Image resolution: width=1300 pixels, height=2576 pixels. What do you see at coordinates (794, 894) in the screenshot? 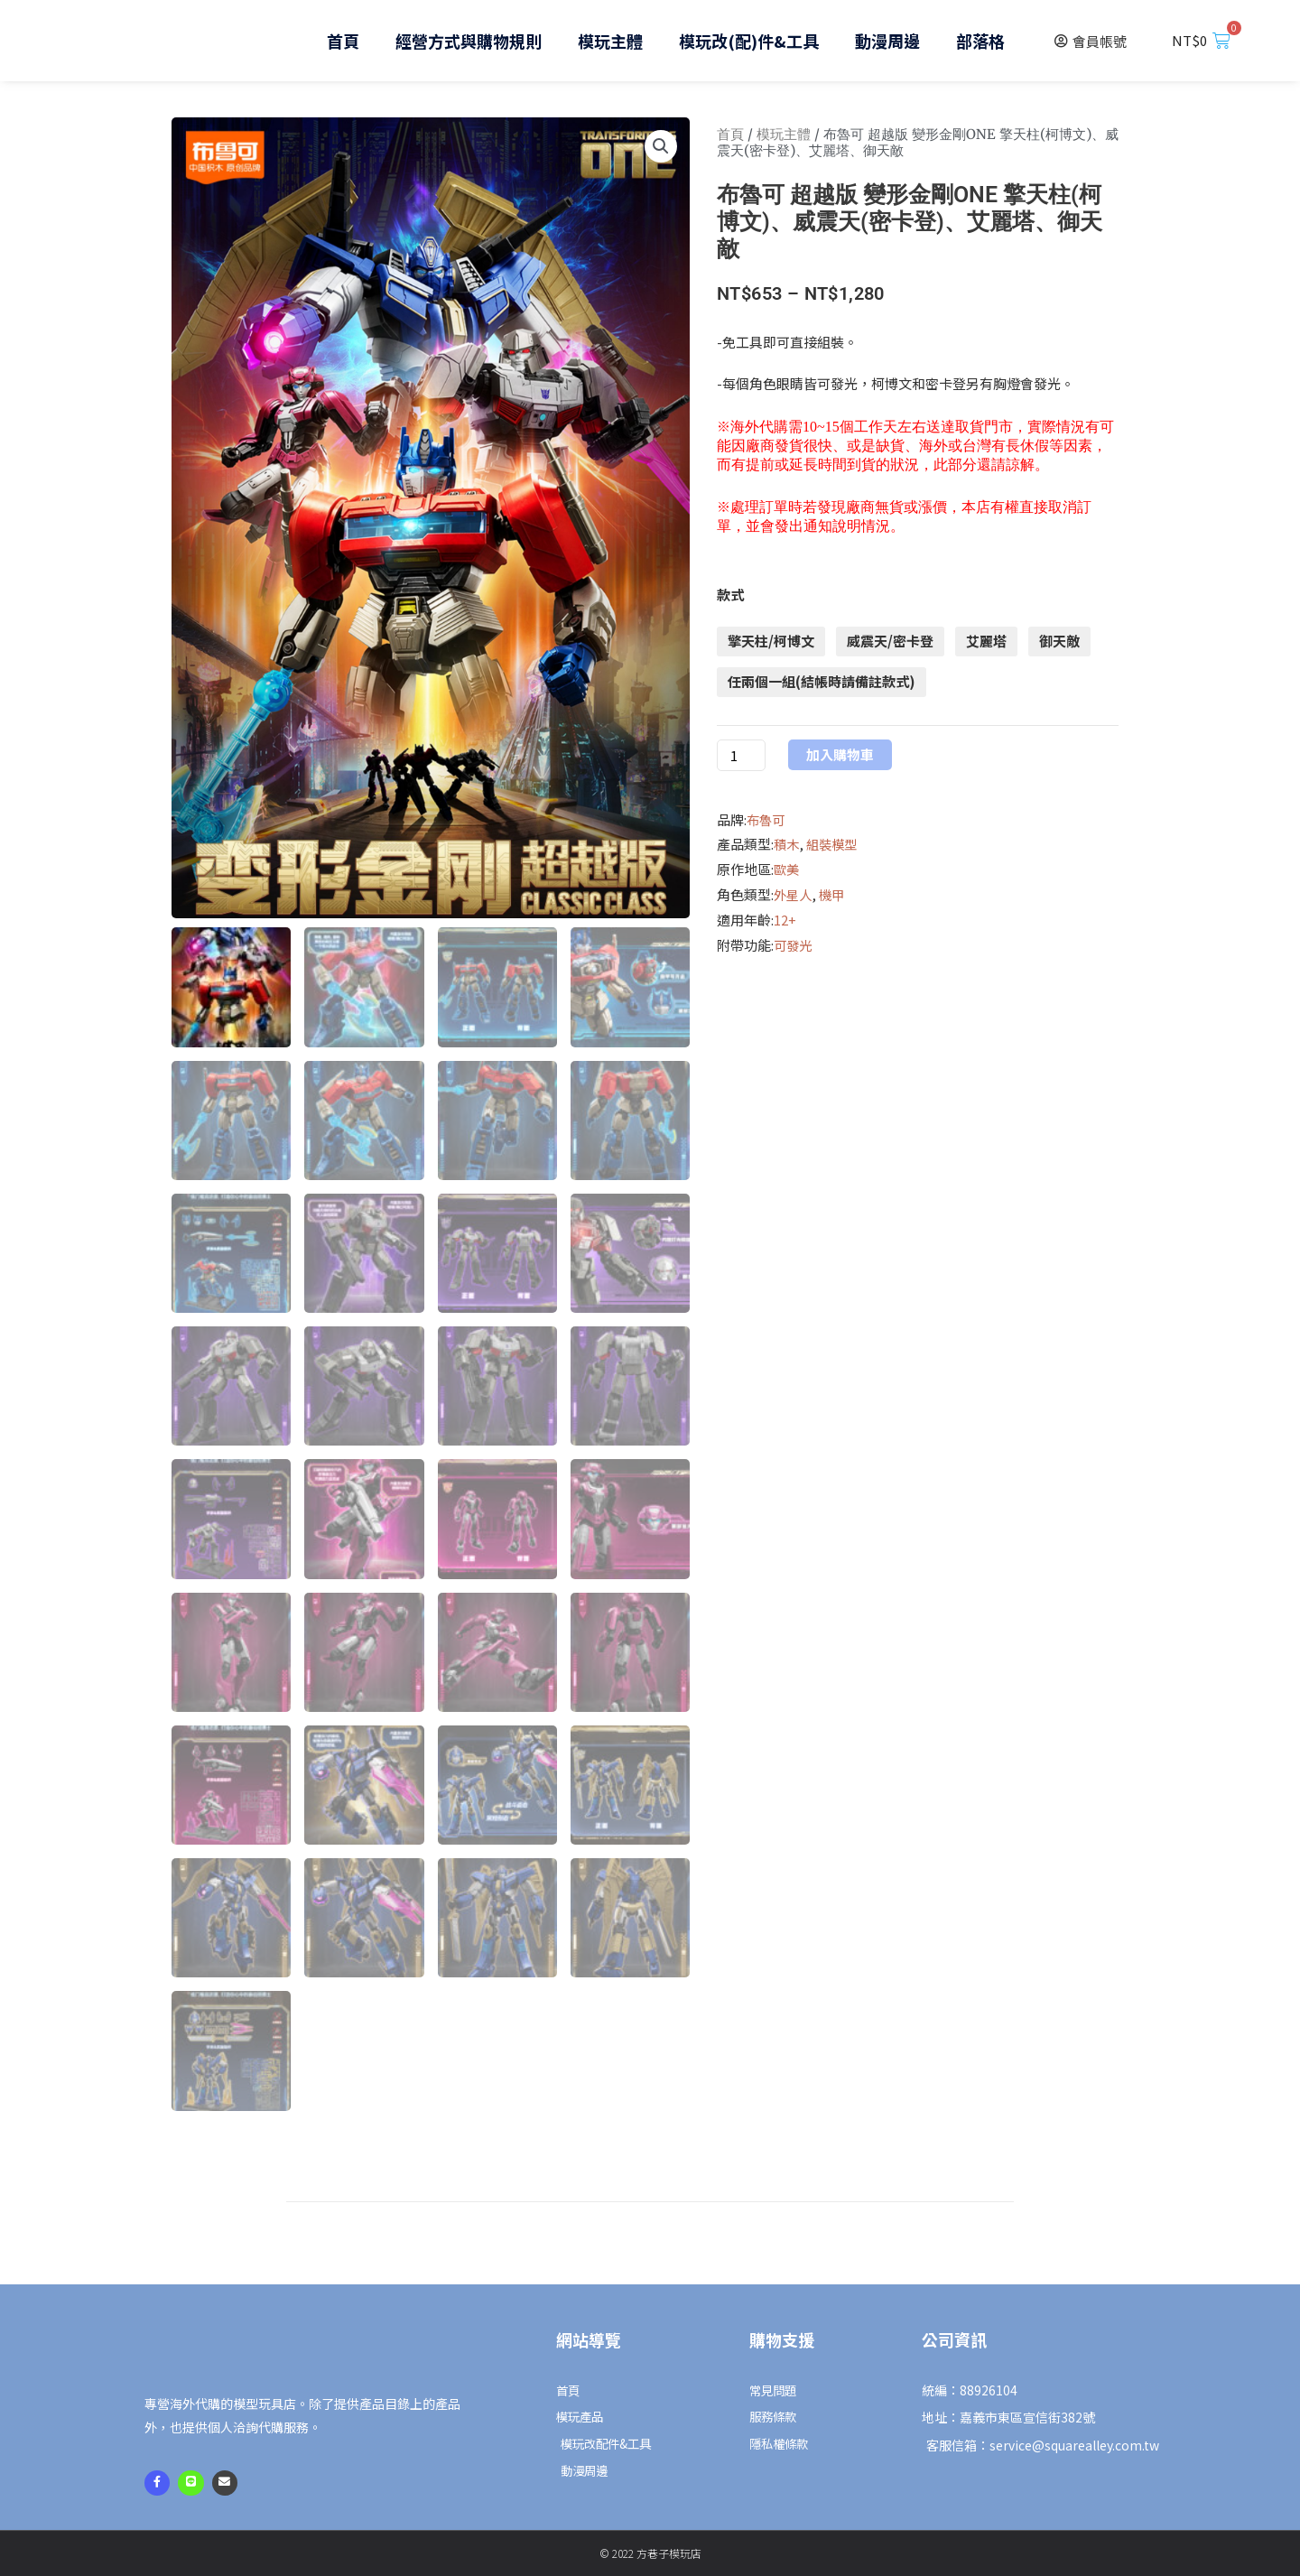
I see `外星人` at bounding box center [794, 894].